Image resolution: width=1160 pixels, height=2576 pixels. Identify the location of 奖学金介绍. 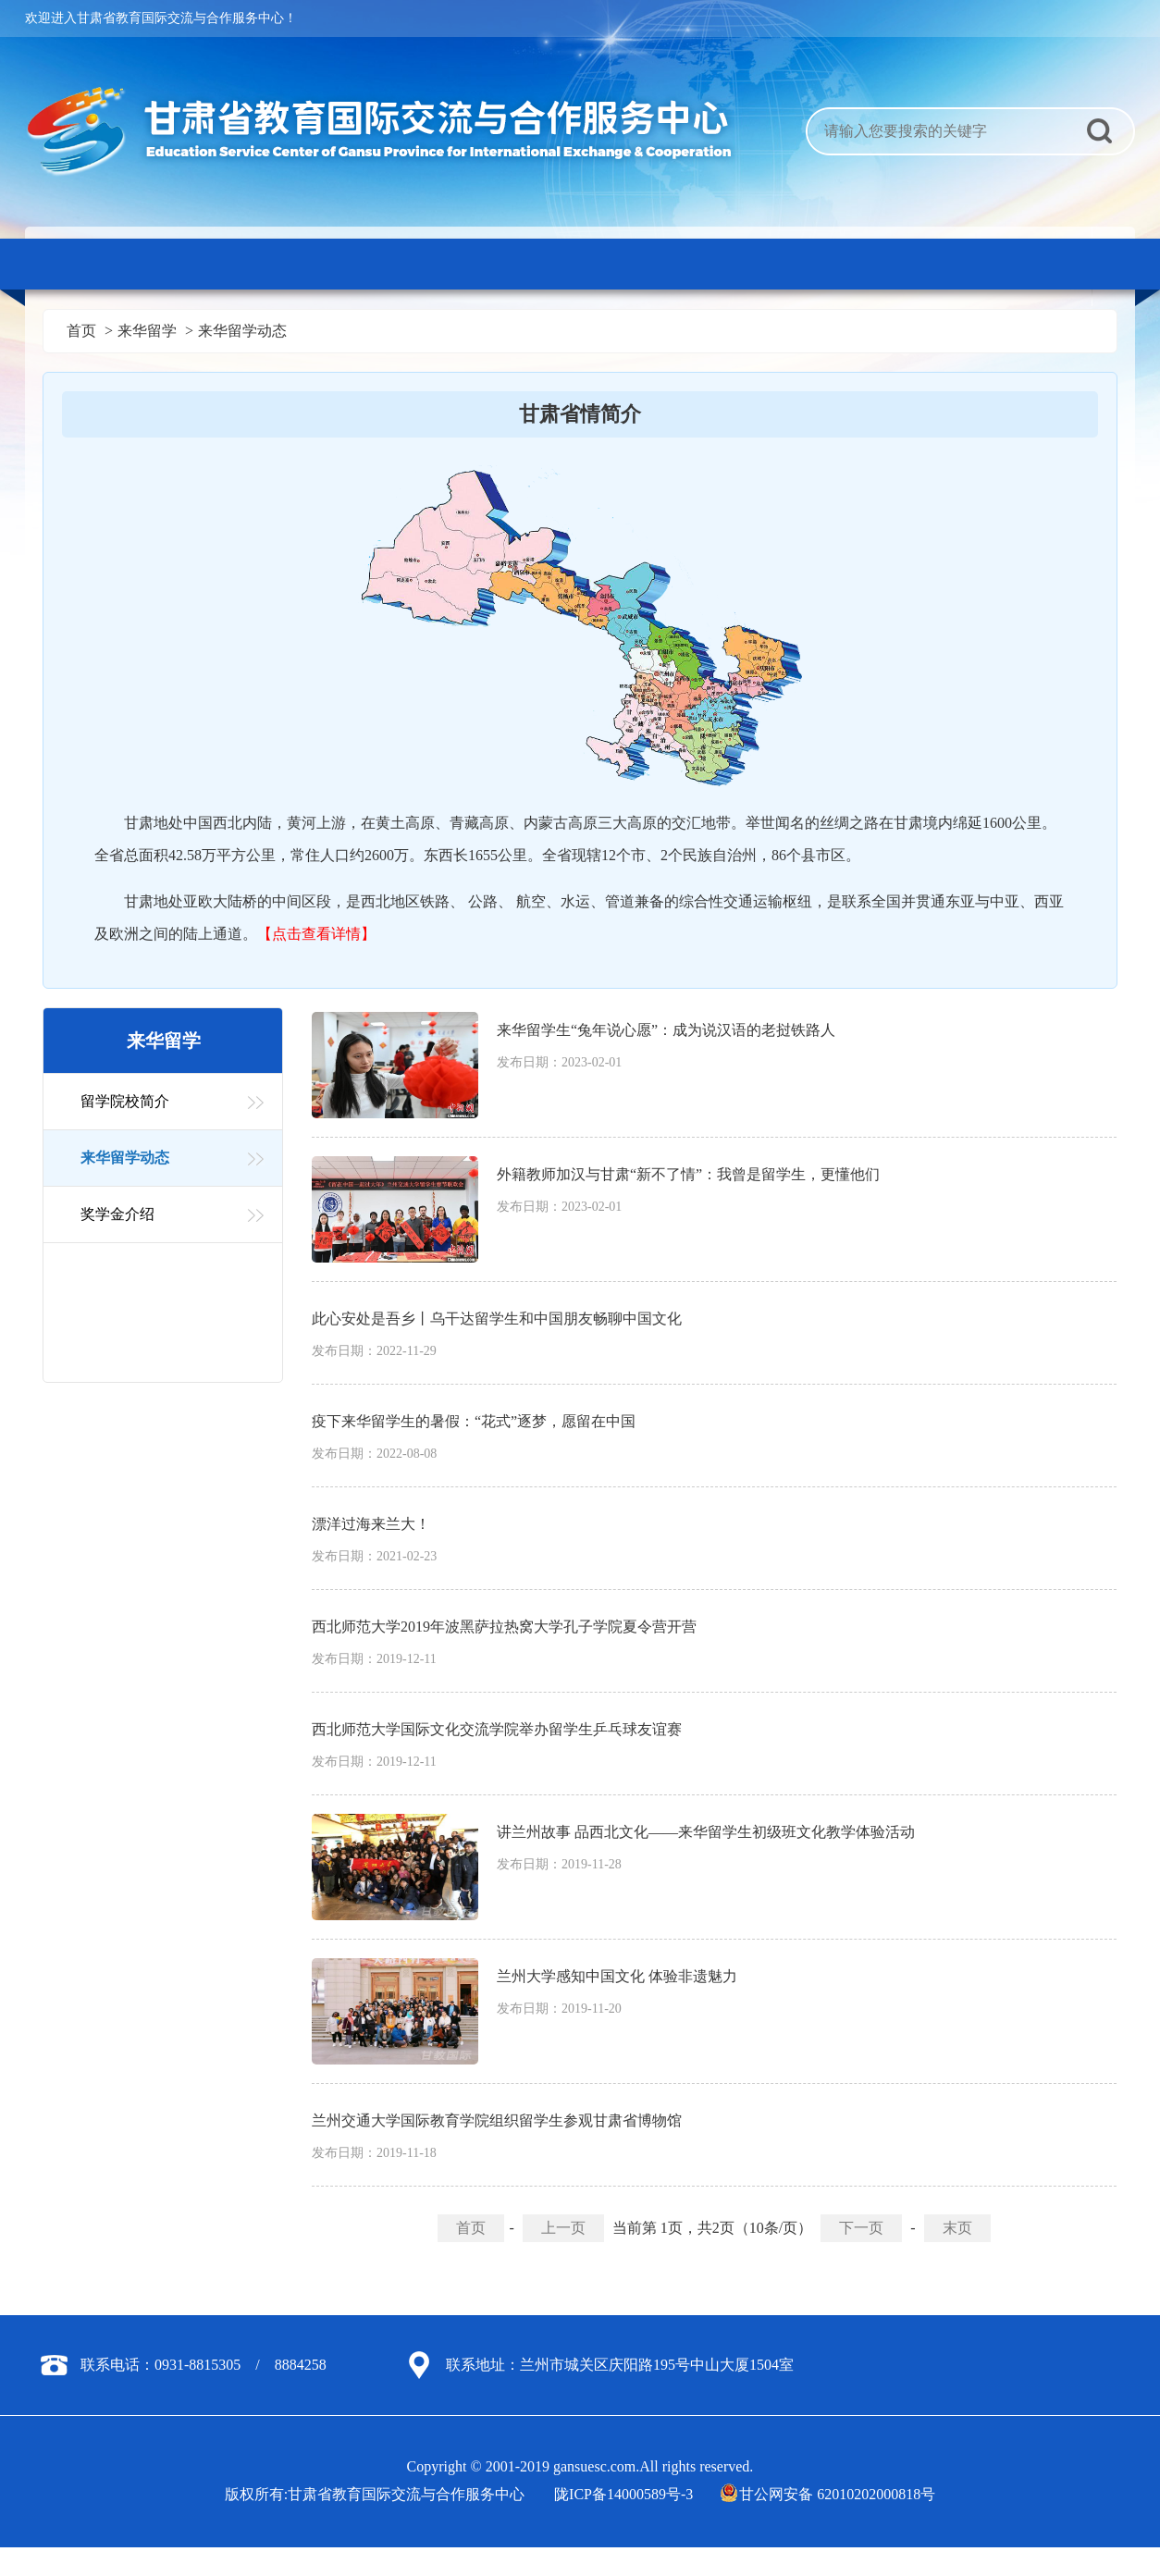
(117, 1214).